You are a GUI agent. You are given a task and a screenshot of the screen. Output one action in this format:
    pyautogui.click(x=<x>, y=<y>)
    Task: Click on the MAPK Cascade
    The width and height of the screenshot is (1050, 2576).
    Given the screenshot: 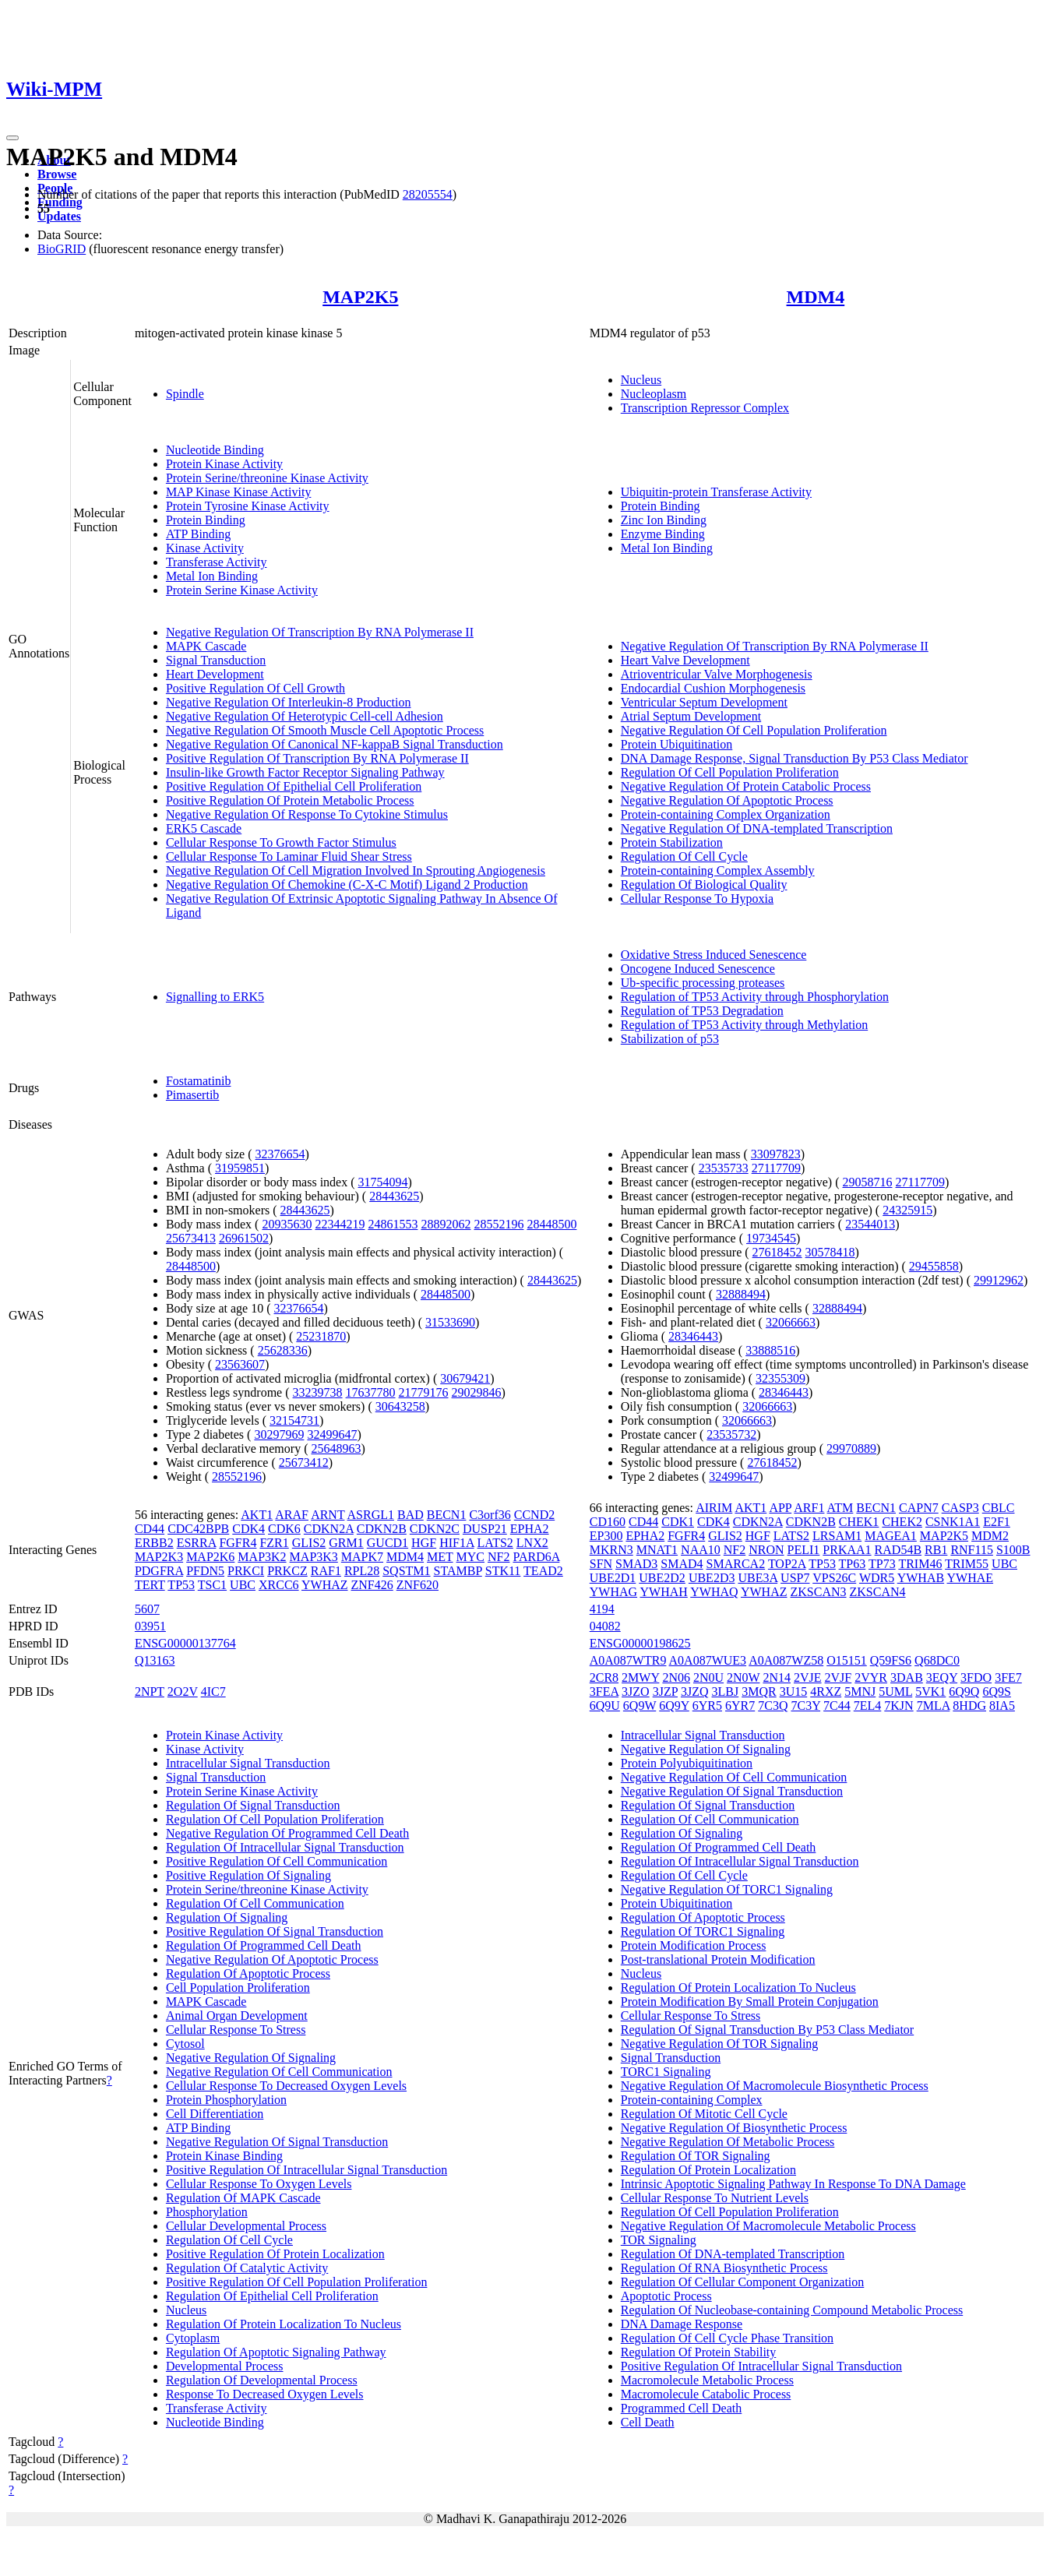 What is the action you would take?
    pyautogui.click(x=206, y=646)
    